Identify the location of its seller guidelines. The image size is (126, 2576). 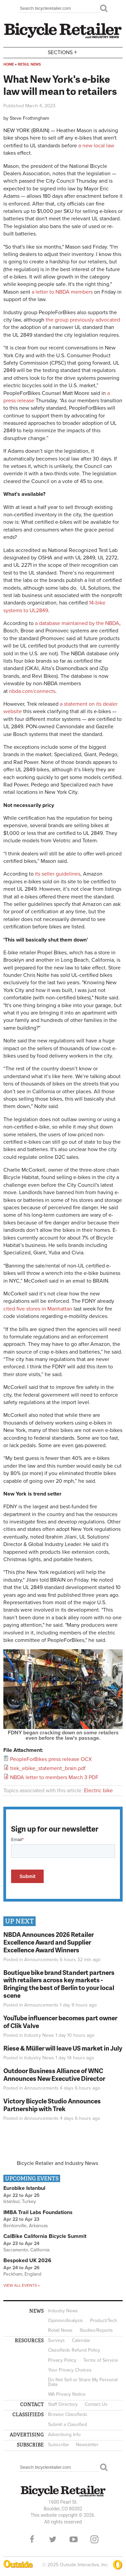
(57, 874).